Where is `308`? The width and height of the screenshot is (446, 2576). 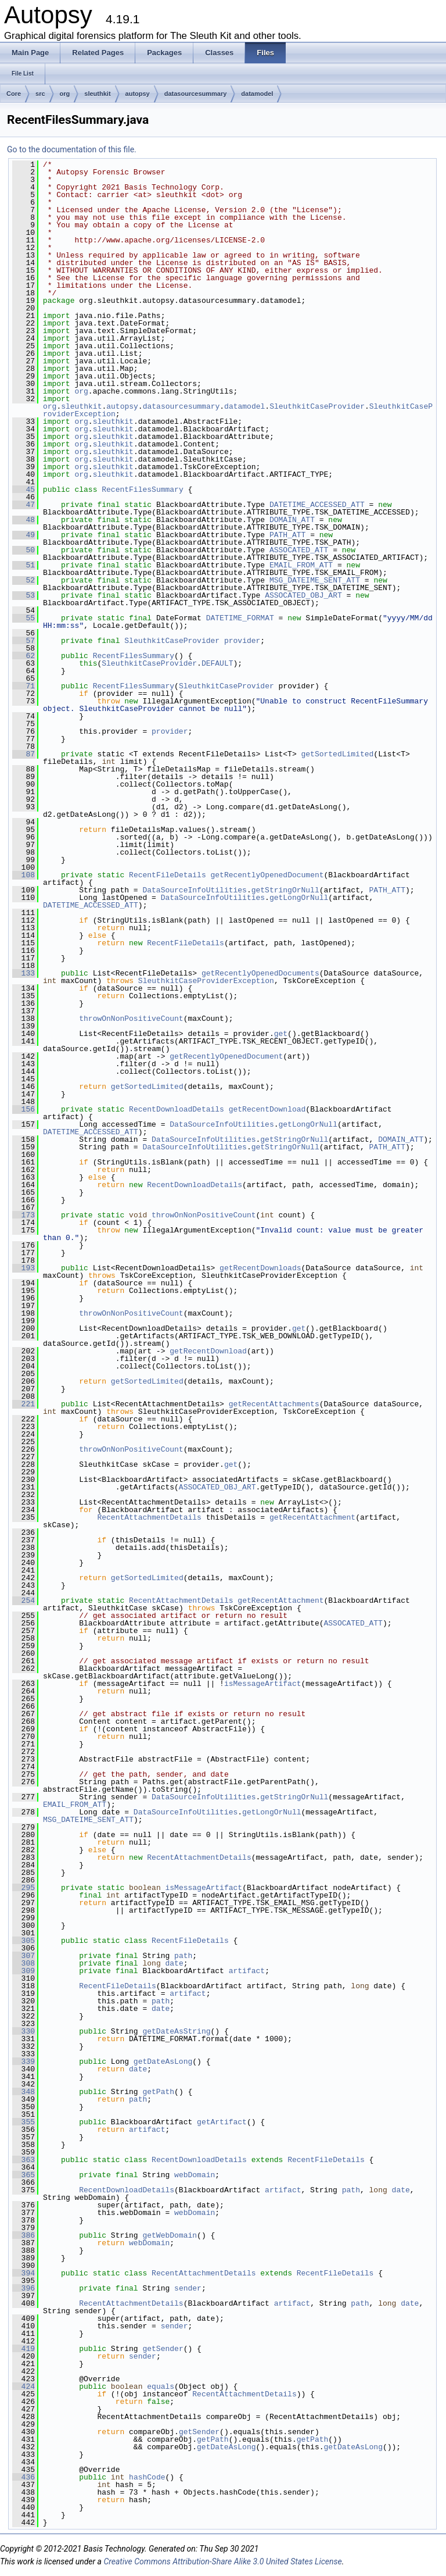
308 is located at coordinates (23, 1963).